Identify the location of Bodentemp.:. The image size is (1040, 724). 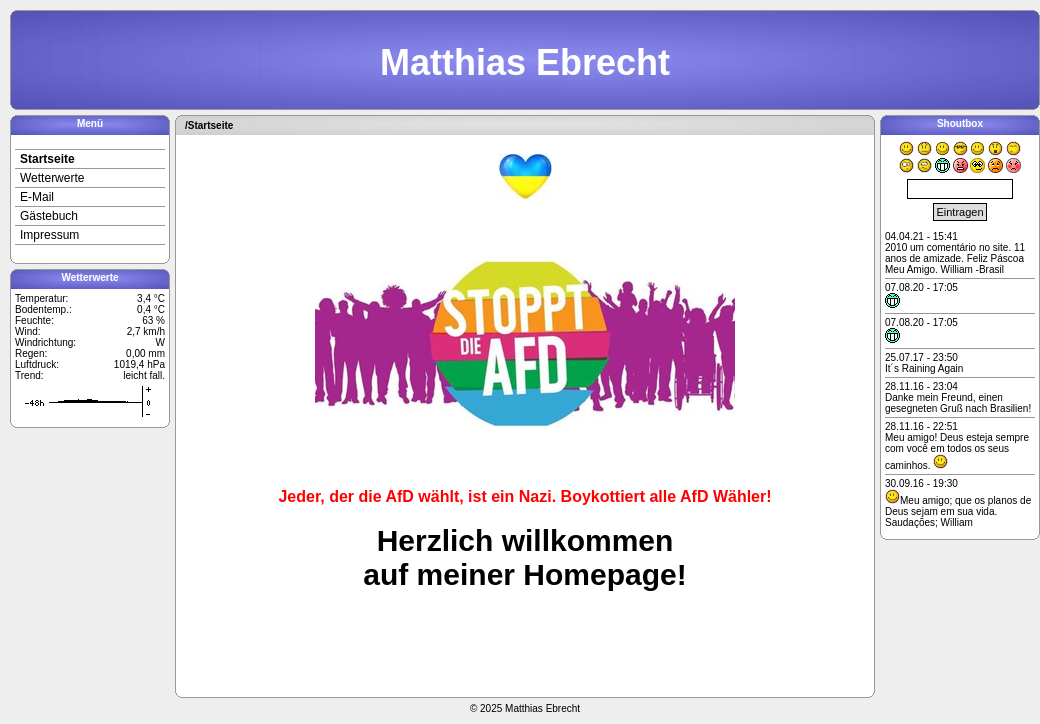
(43, 309).